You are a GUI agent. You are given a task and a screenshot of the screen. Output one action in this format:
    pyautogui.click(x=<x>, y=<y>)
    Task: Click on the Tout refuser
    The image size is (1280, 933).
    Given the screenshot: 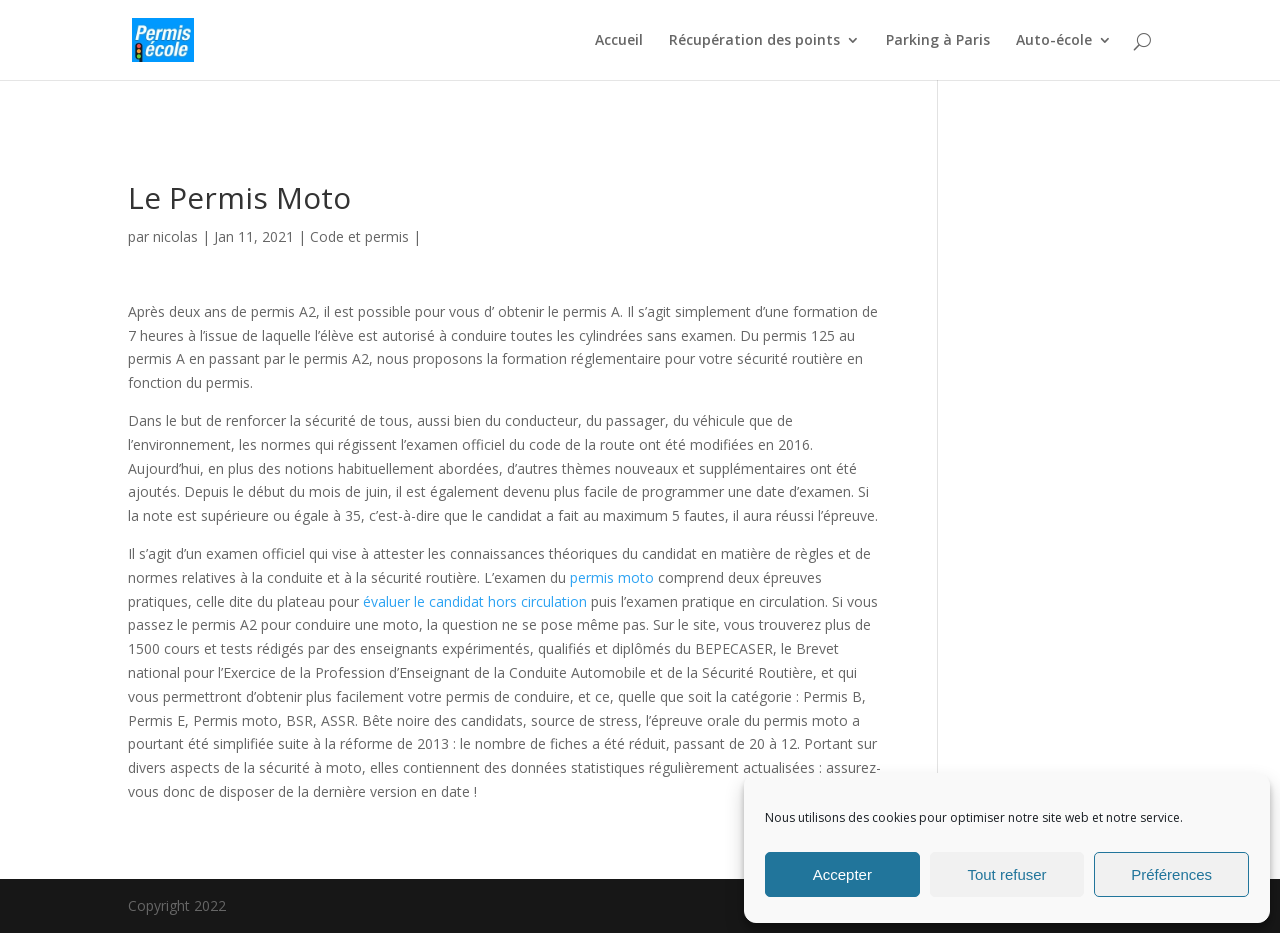 What is the action you would take?
    pyautogui.click(x=1006, y=874)
    